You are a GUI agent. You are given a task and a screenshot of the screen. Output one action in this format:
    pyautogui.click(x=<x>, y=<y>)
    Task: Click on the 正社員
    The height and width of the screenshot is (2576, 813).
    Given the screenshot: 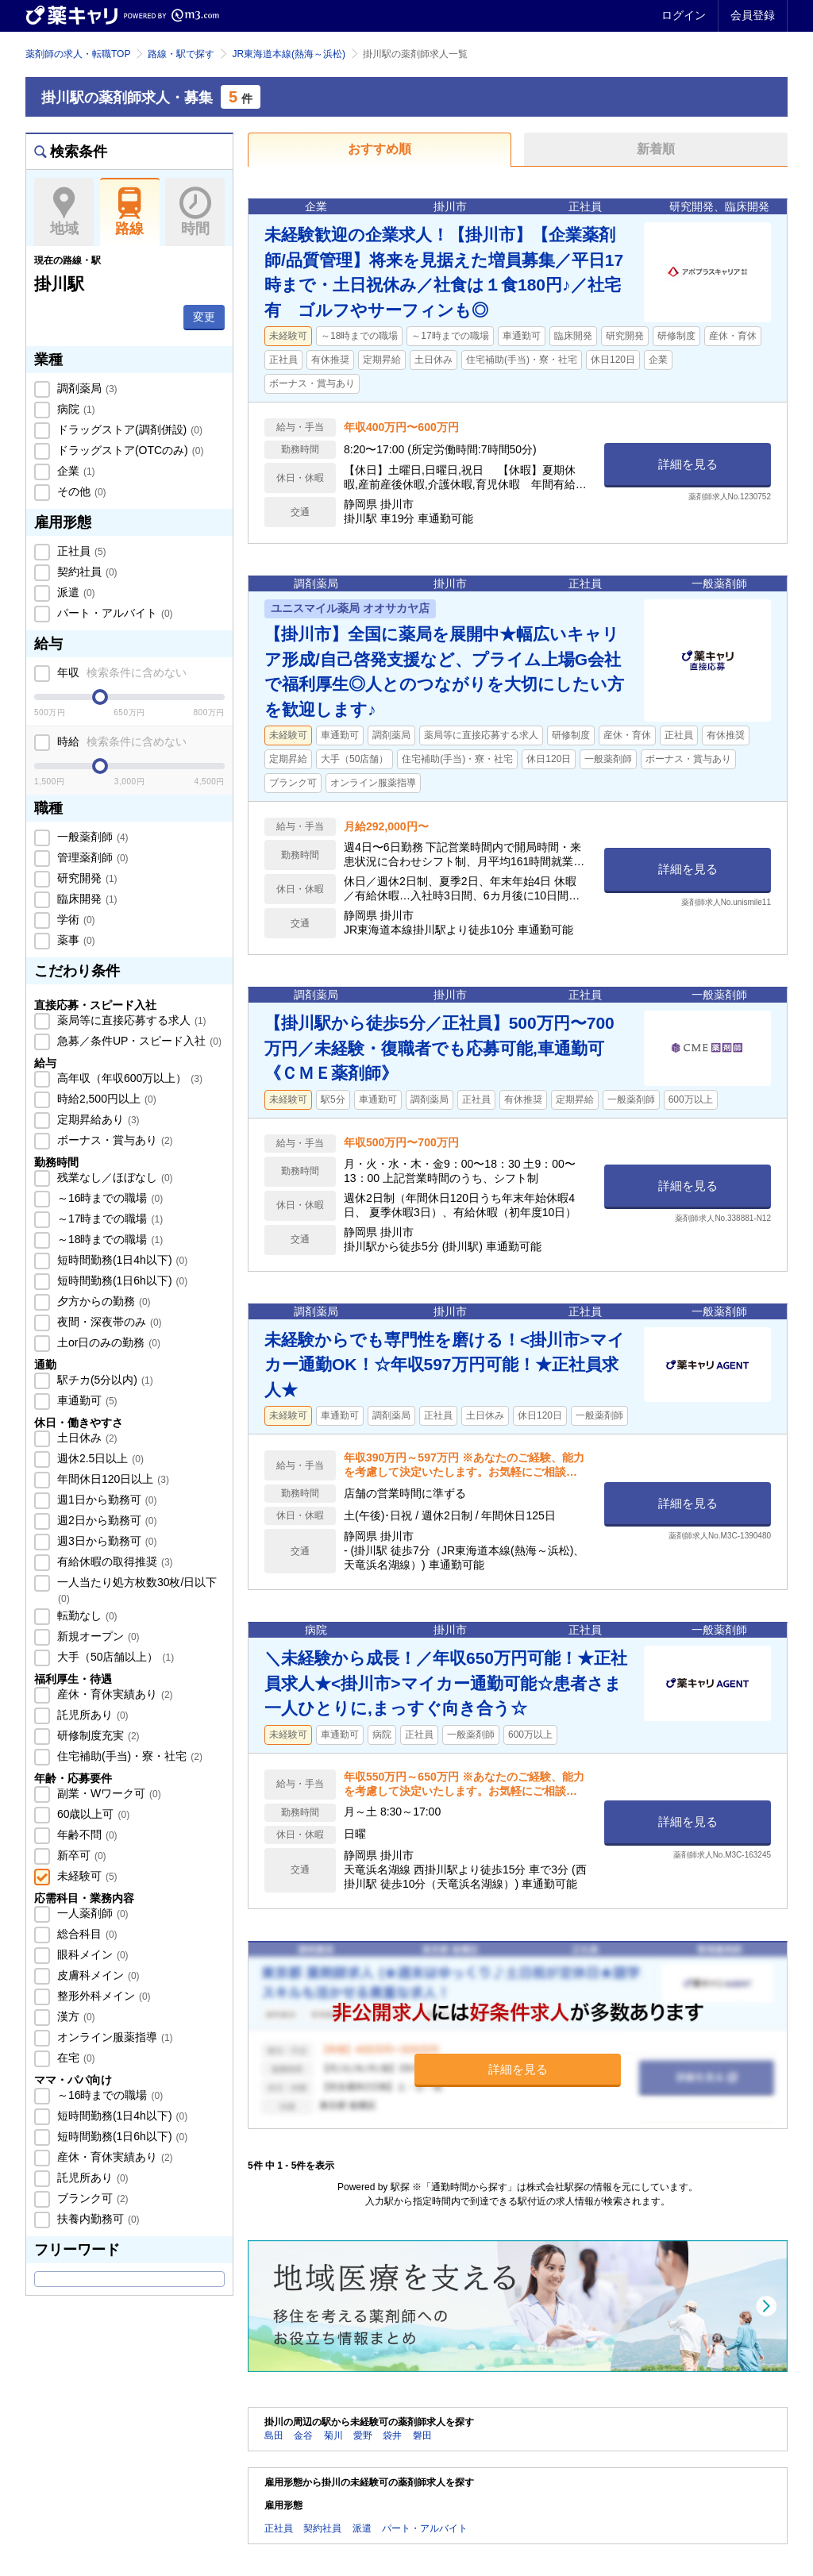 What is the action you would take?
    pyautogui.click(x=80, y=551)
    